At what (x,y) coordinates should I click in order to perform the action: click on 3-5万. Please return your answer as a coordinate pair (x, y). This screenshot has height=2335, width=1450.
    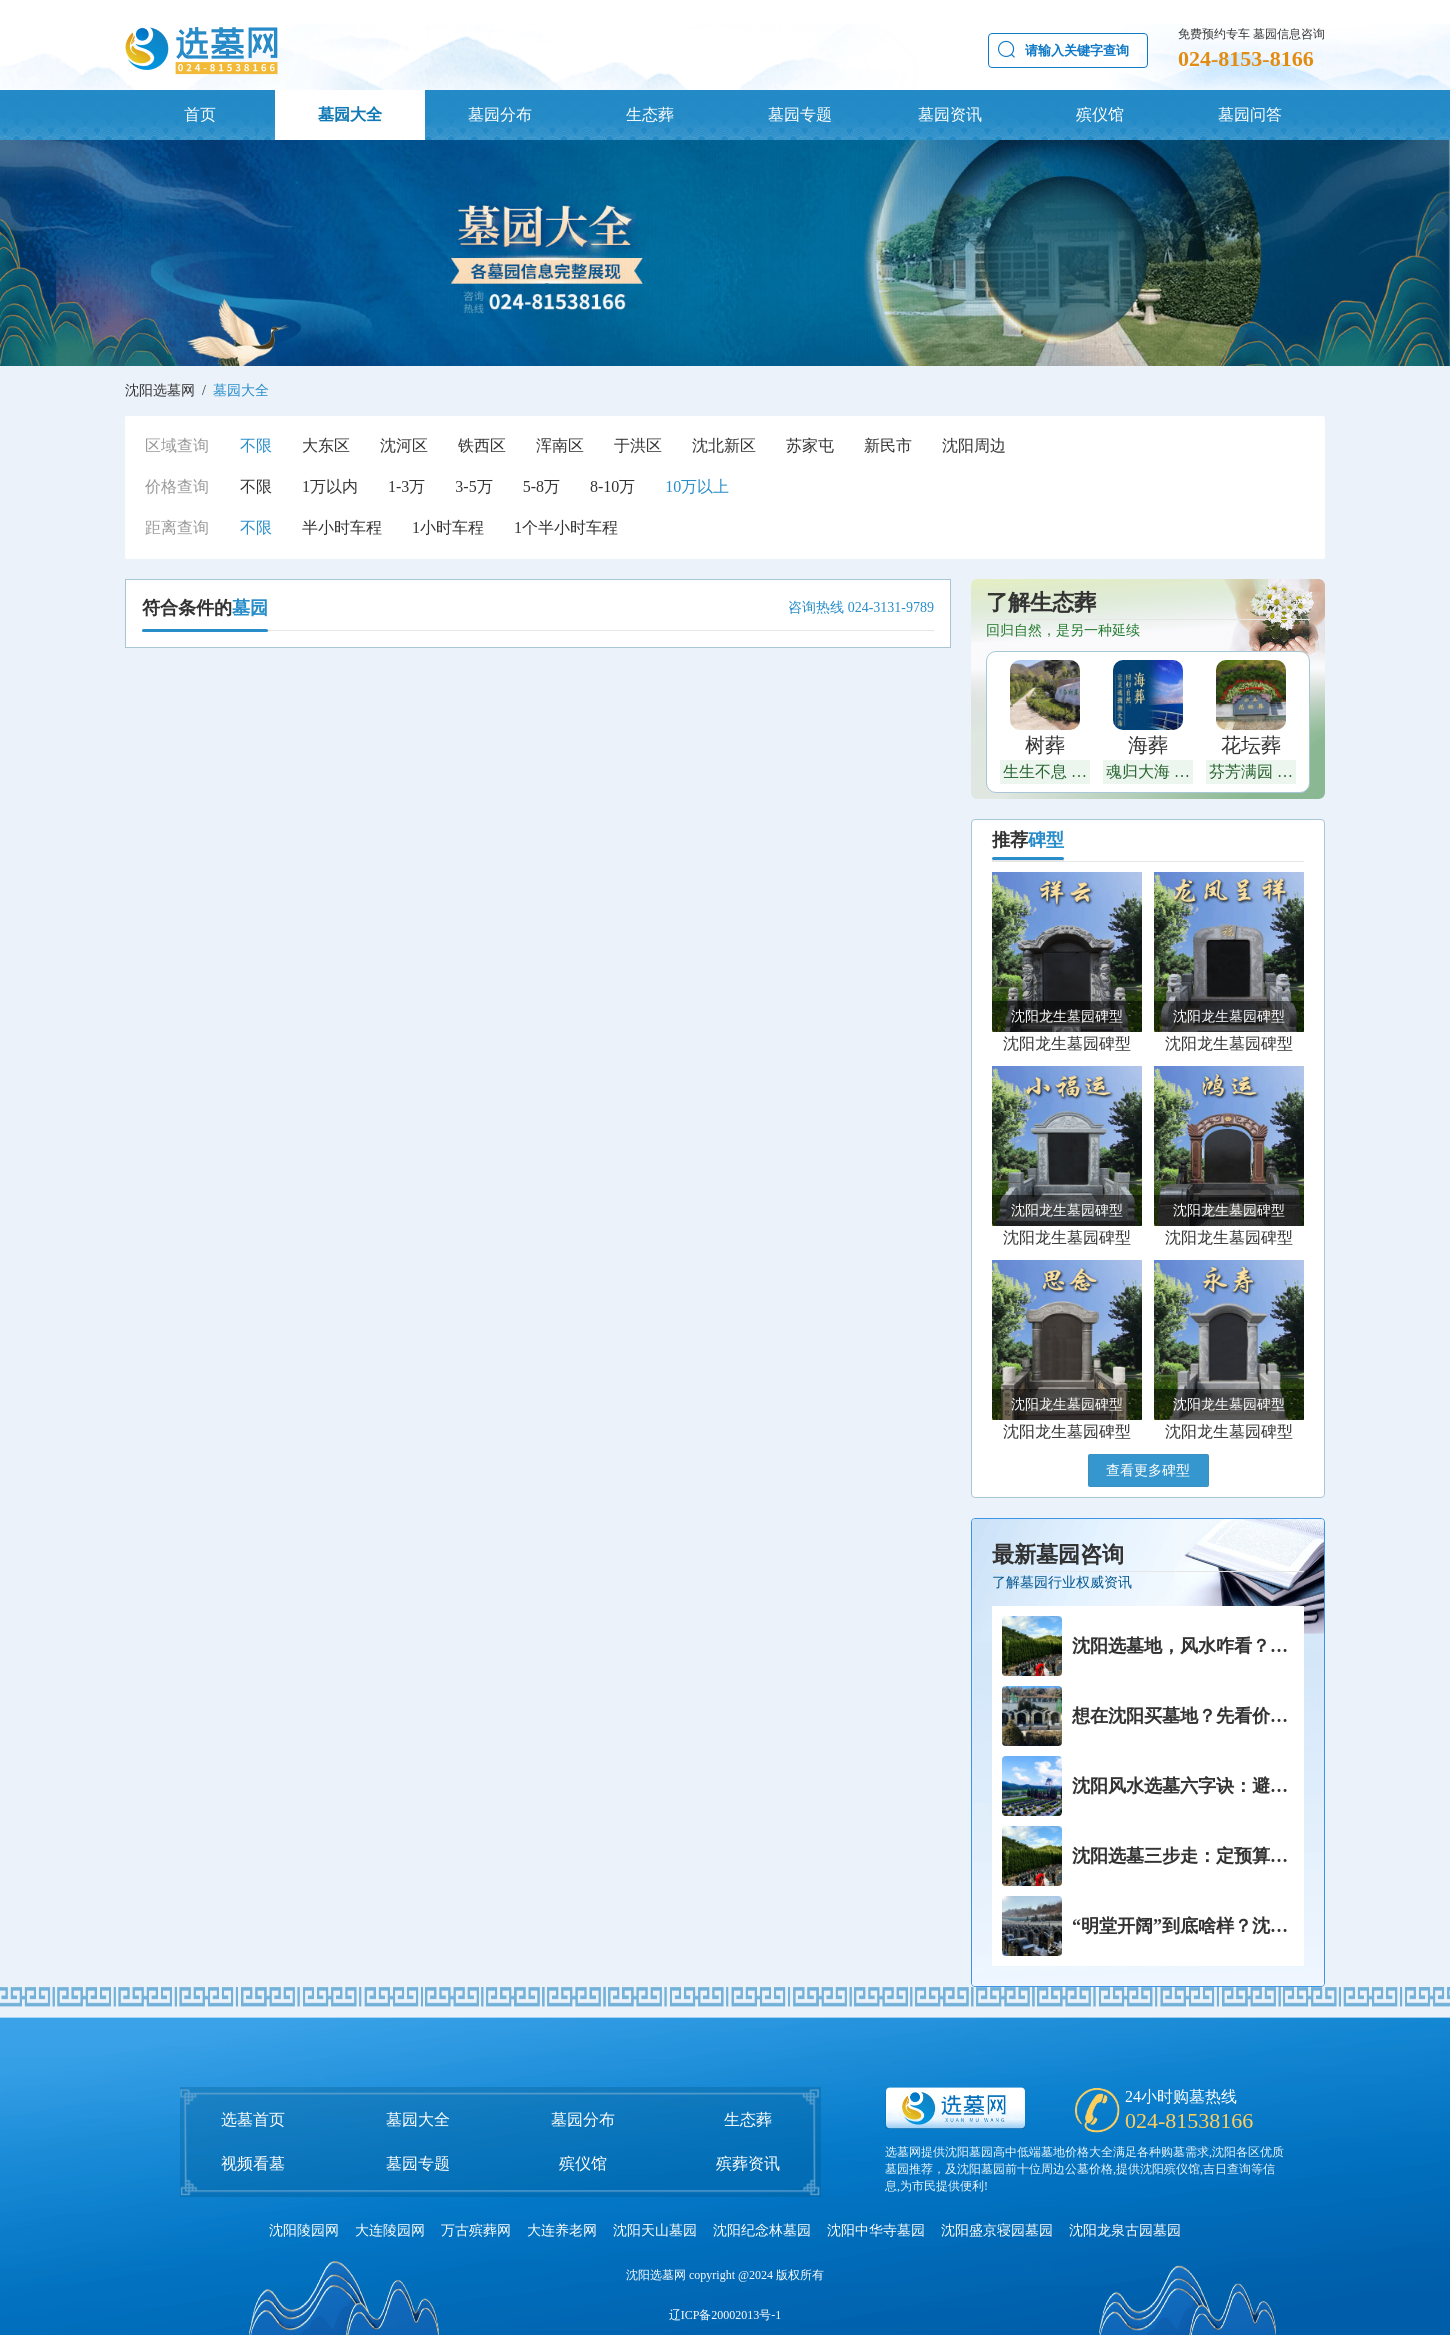
    Looking at the image, I should click on (473, 486).